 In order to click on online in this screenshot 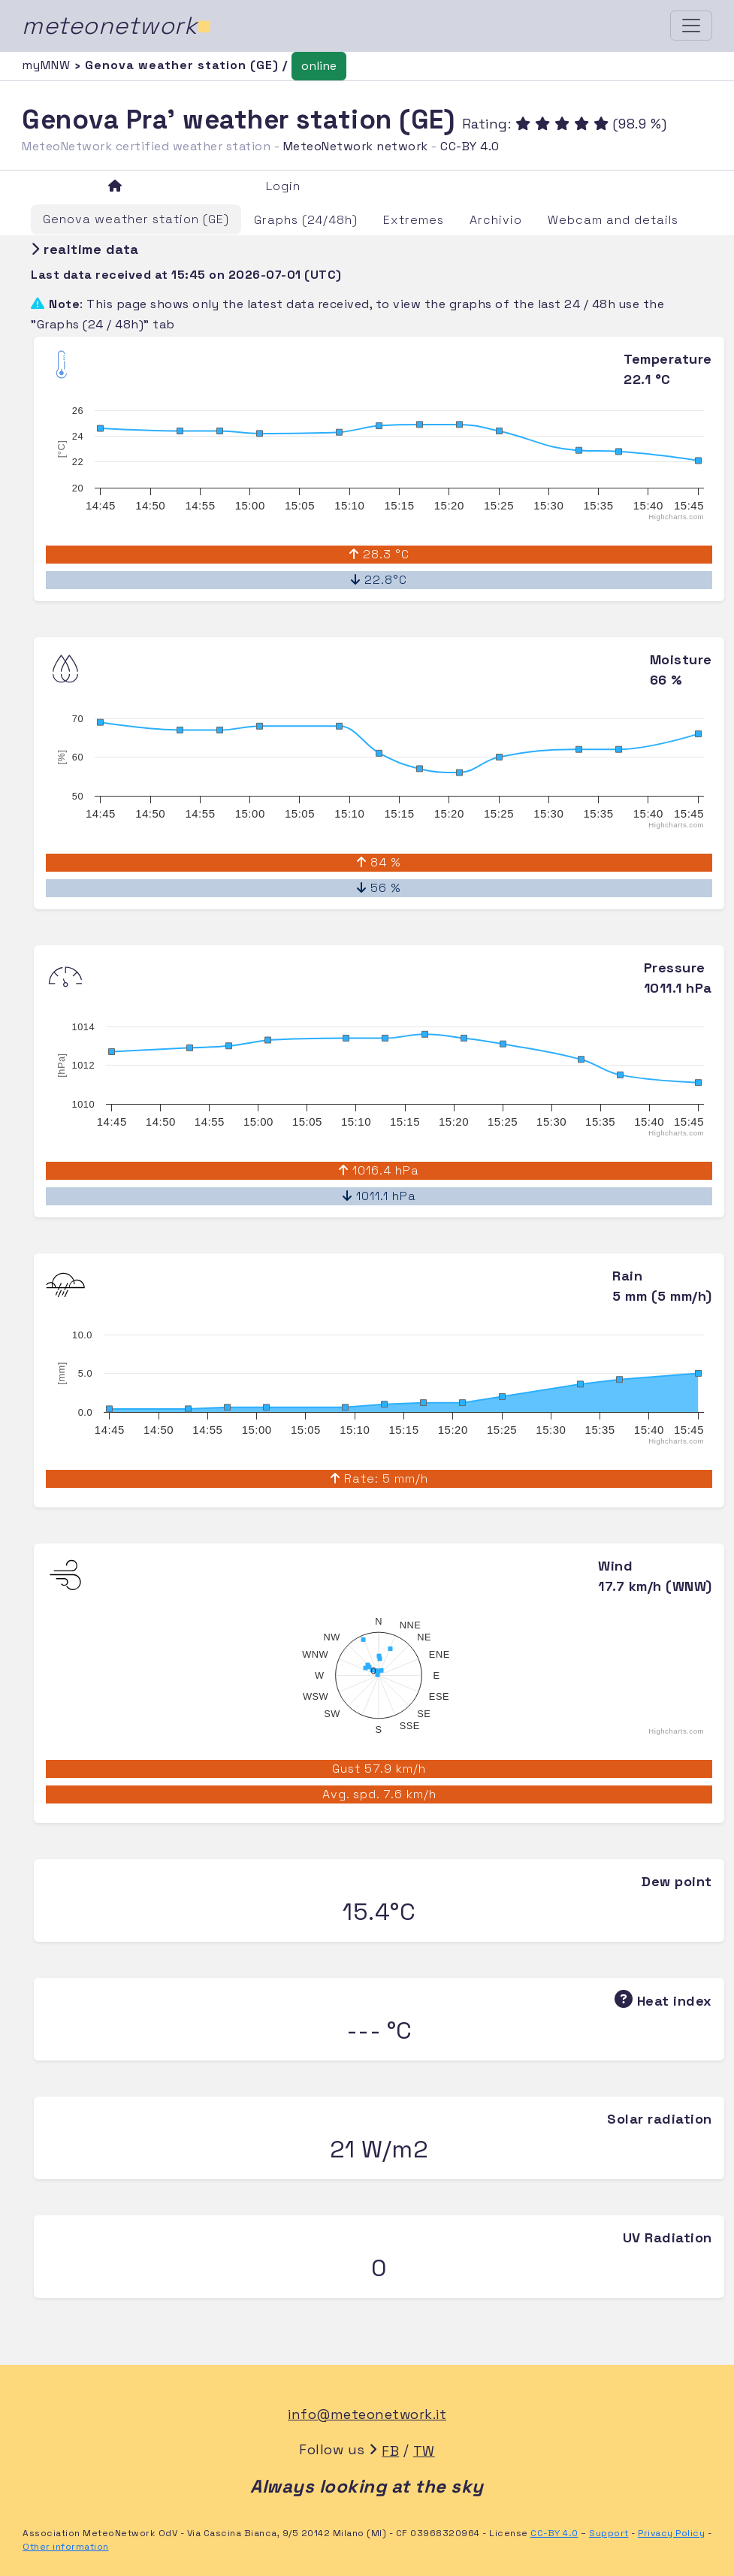, I will do `click(319, 66)`.